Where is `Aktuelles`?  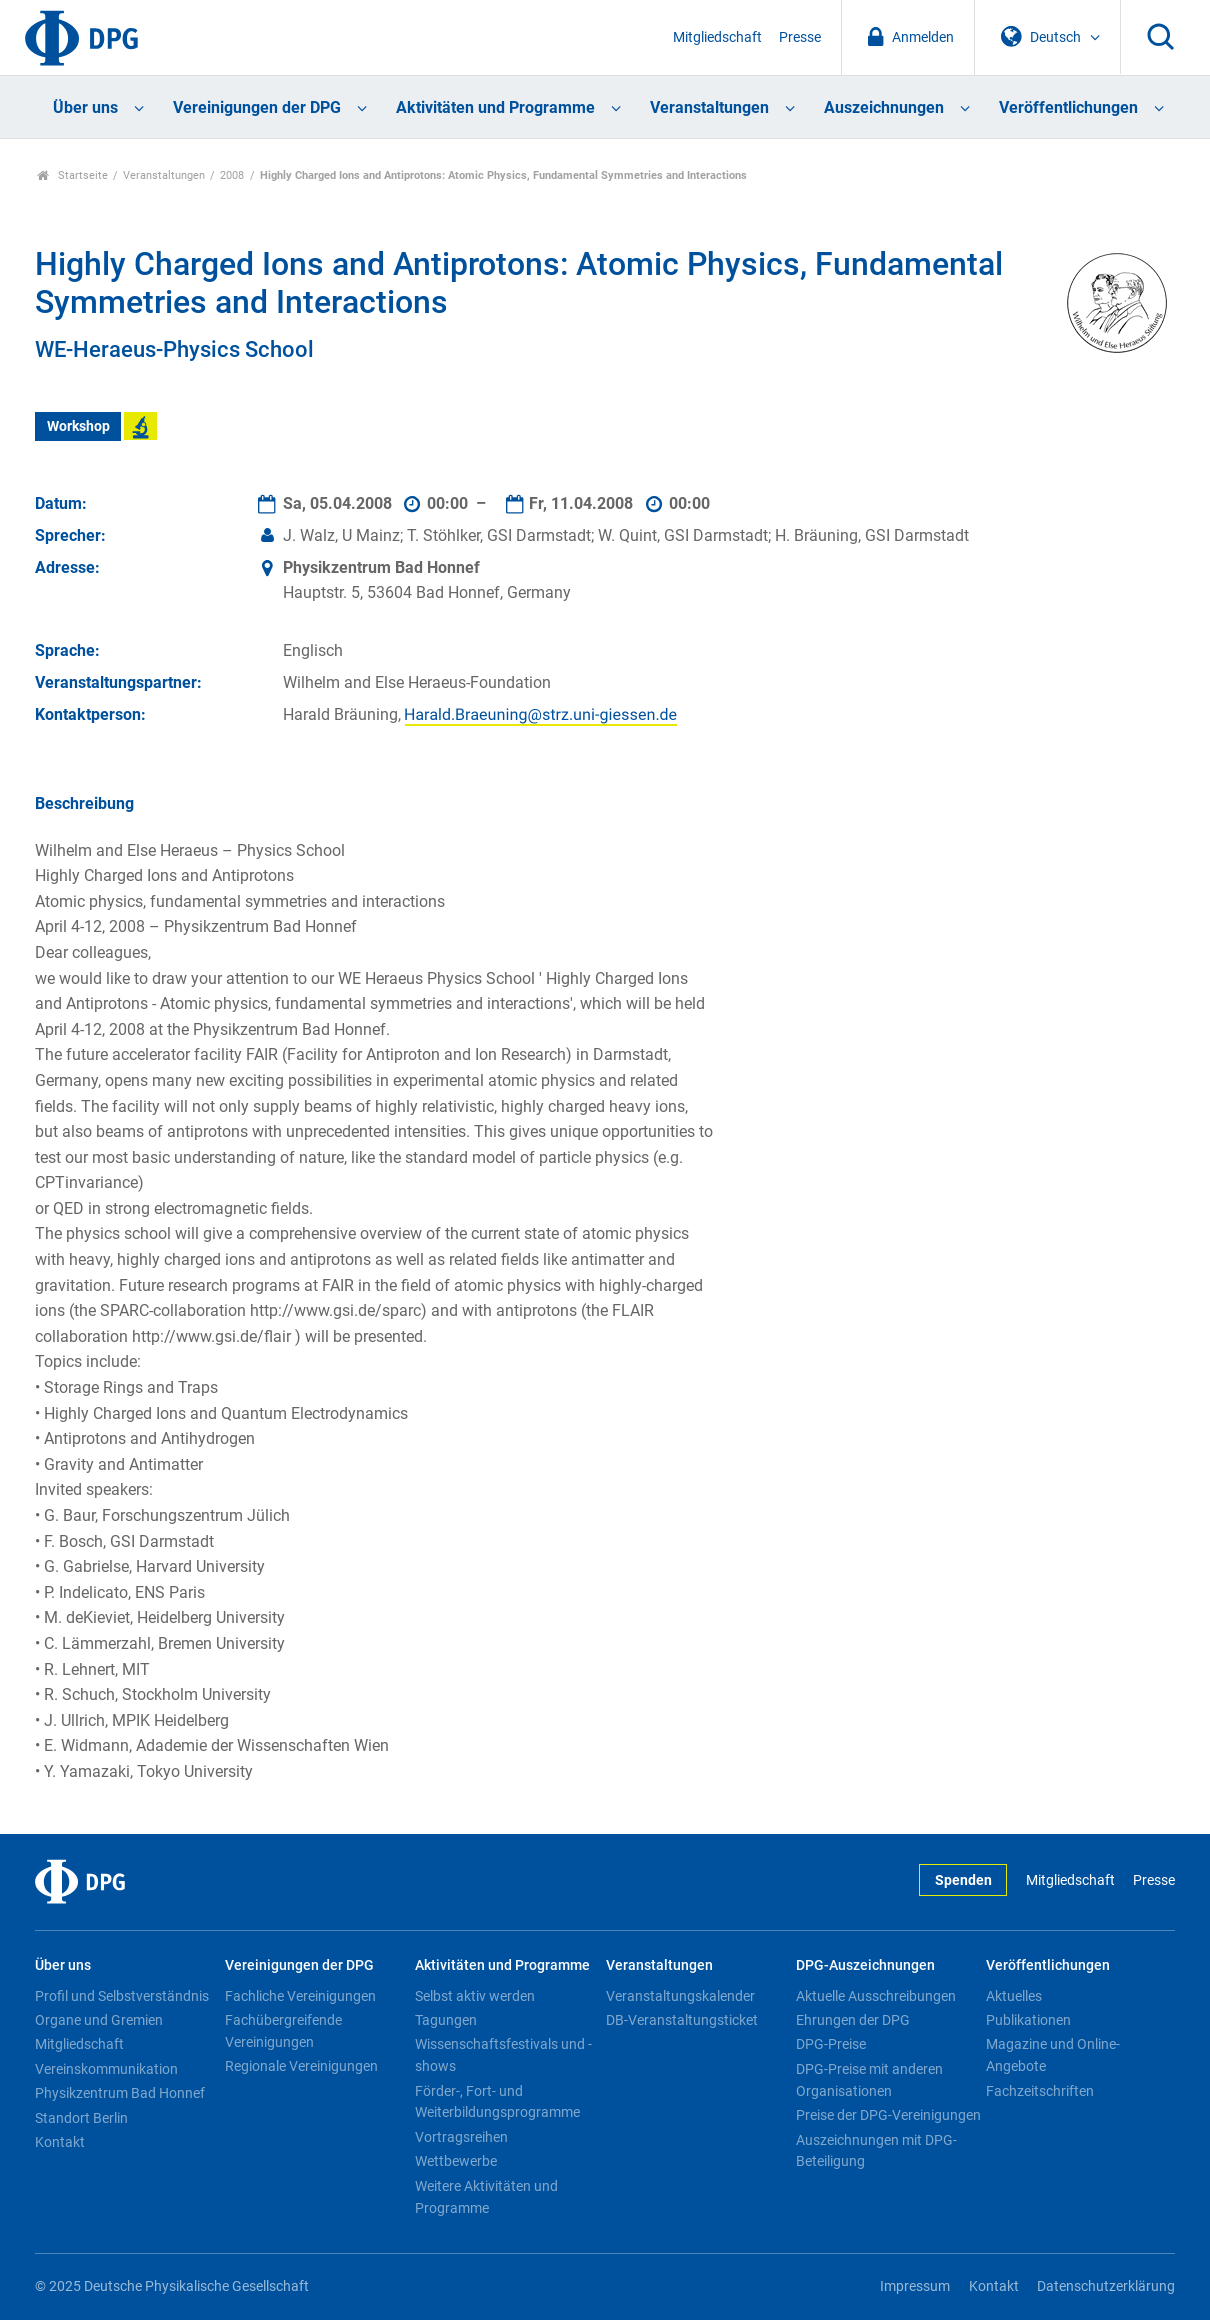
Aktuelles is located at coordinates (1014, 1996).